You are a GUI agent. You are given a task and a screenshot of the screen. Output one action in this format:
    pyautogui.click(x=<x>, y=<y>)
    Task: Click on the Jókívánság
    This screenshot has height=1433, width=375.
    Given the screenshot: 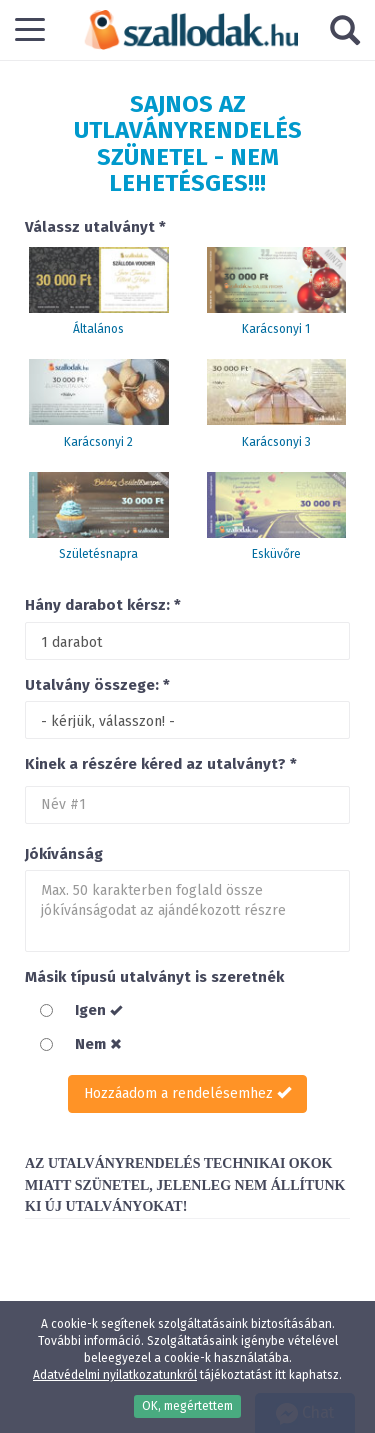 What is the action you would take?
    pyautogui.click(x=64, y=854)
    